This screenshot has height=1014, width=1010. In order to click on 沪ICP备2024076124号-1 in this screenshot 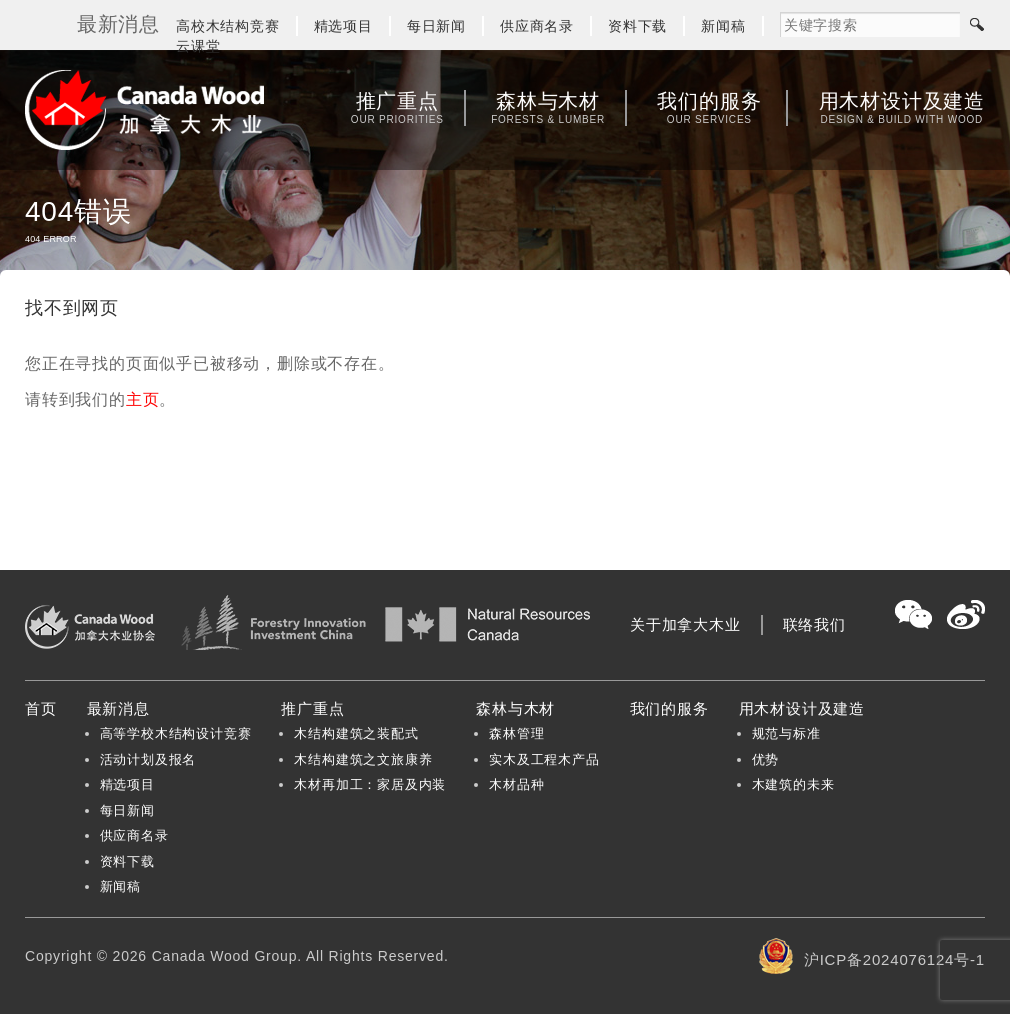, I will do `click(894, 959)`.